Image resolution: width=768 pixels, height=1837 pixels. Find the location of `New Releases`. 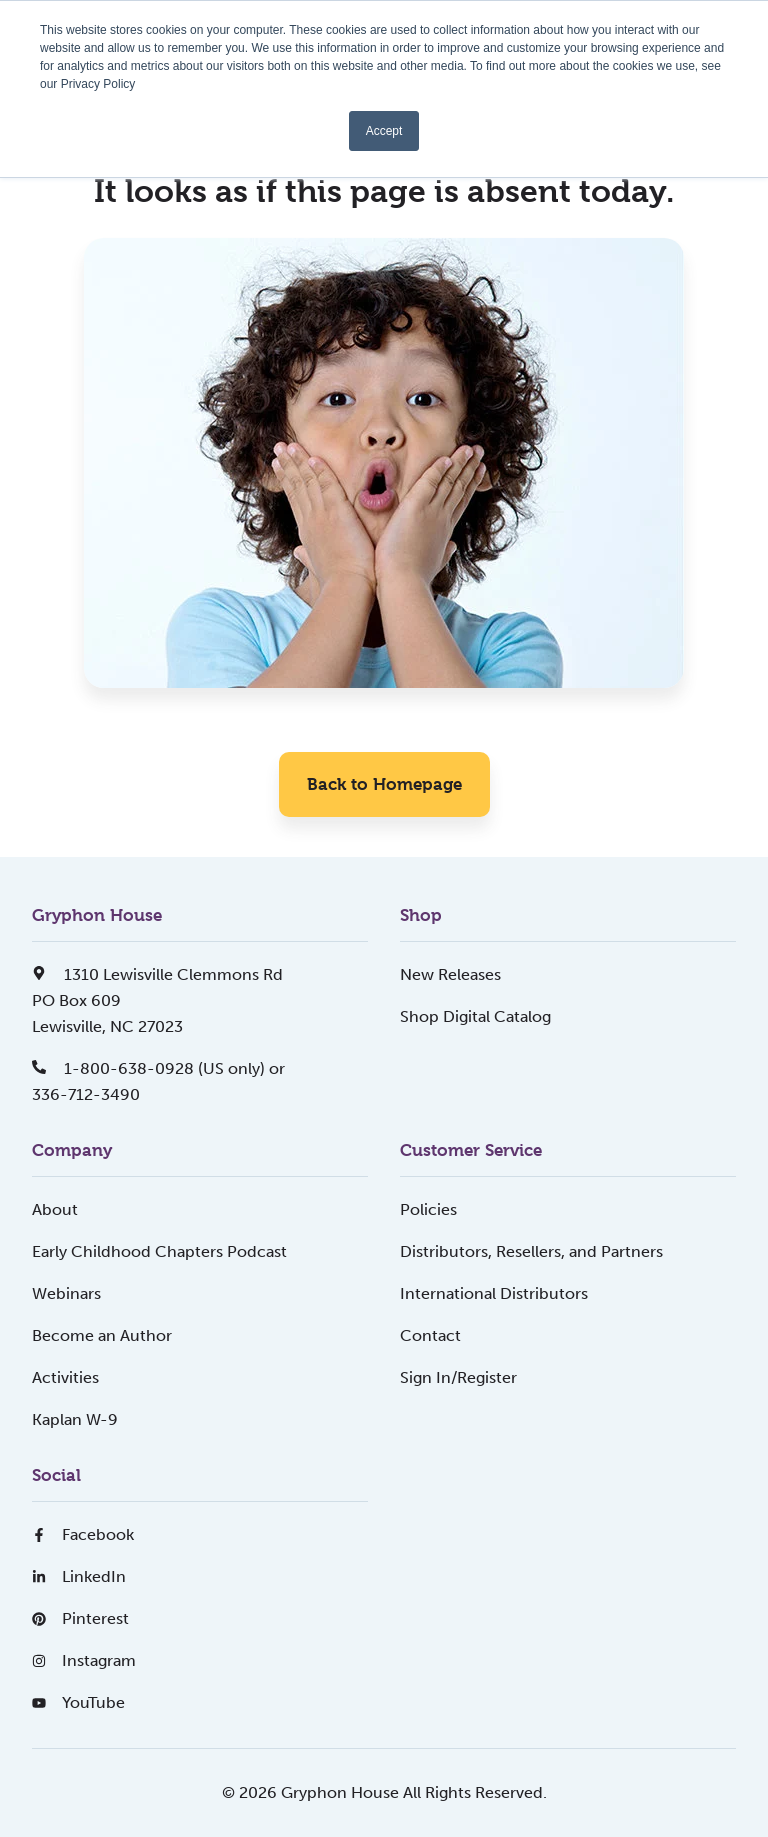

New Releases is located at coordinates (450, 974).